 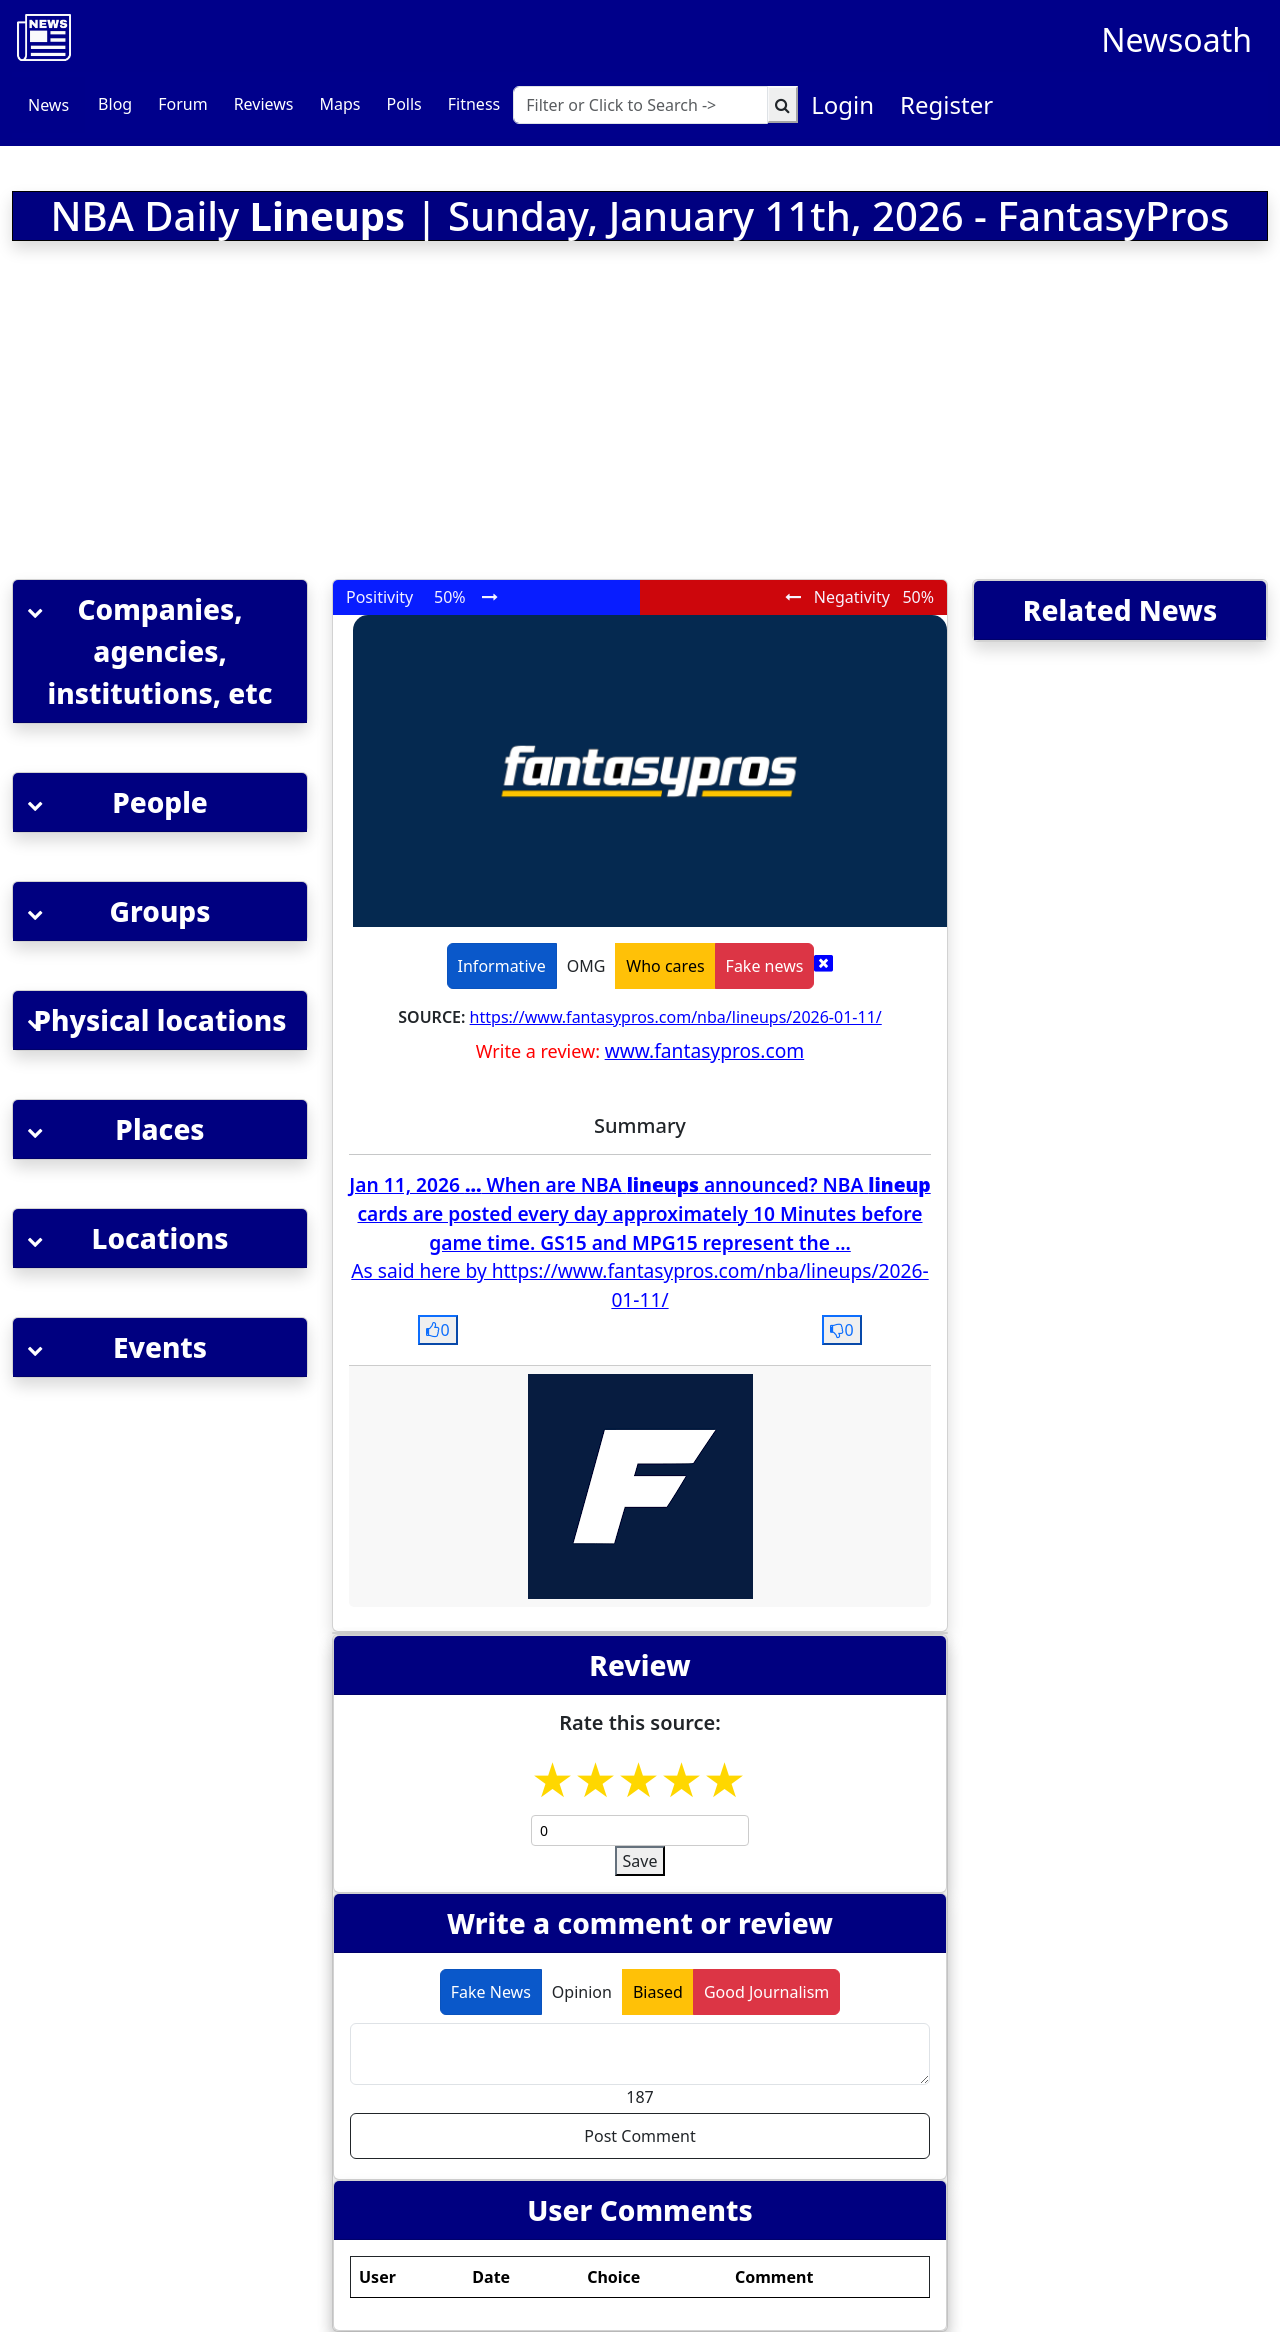 I want to click on Biased, so click(x=658, y=1992).